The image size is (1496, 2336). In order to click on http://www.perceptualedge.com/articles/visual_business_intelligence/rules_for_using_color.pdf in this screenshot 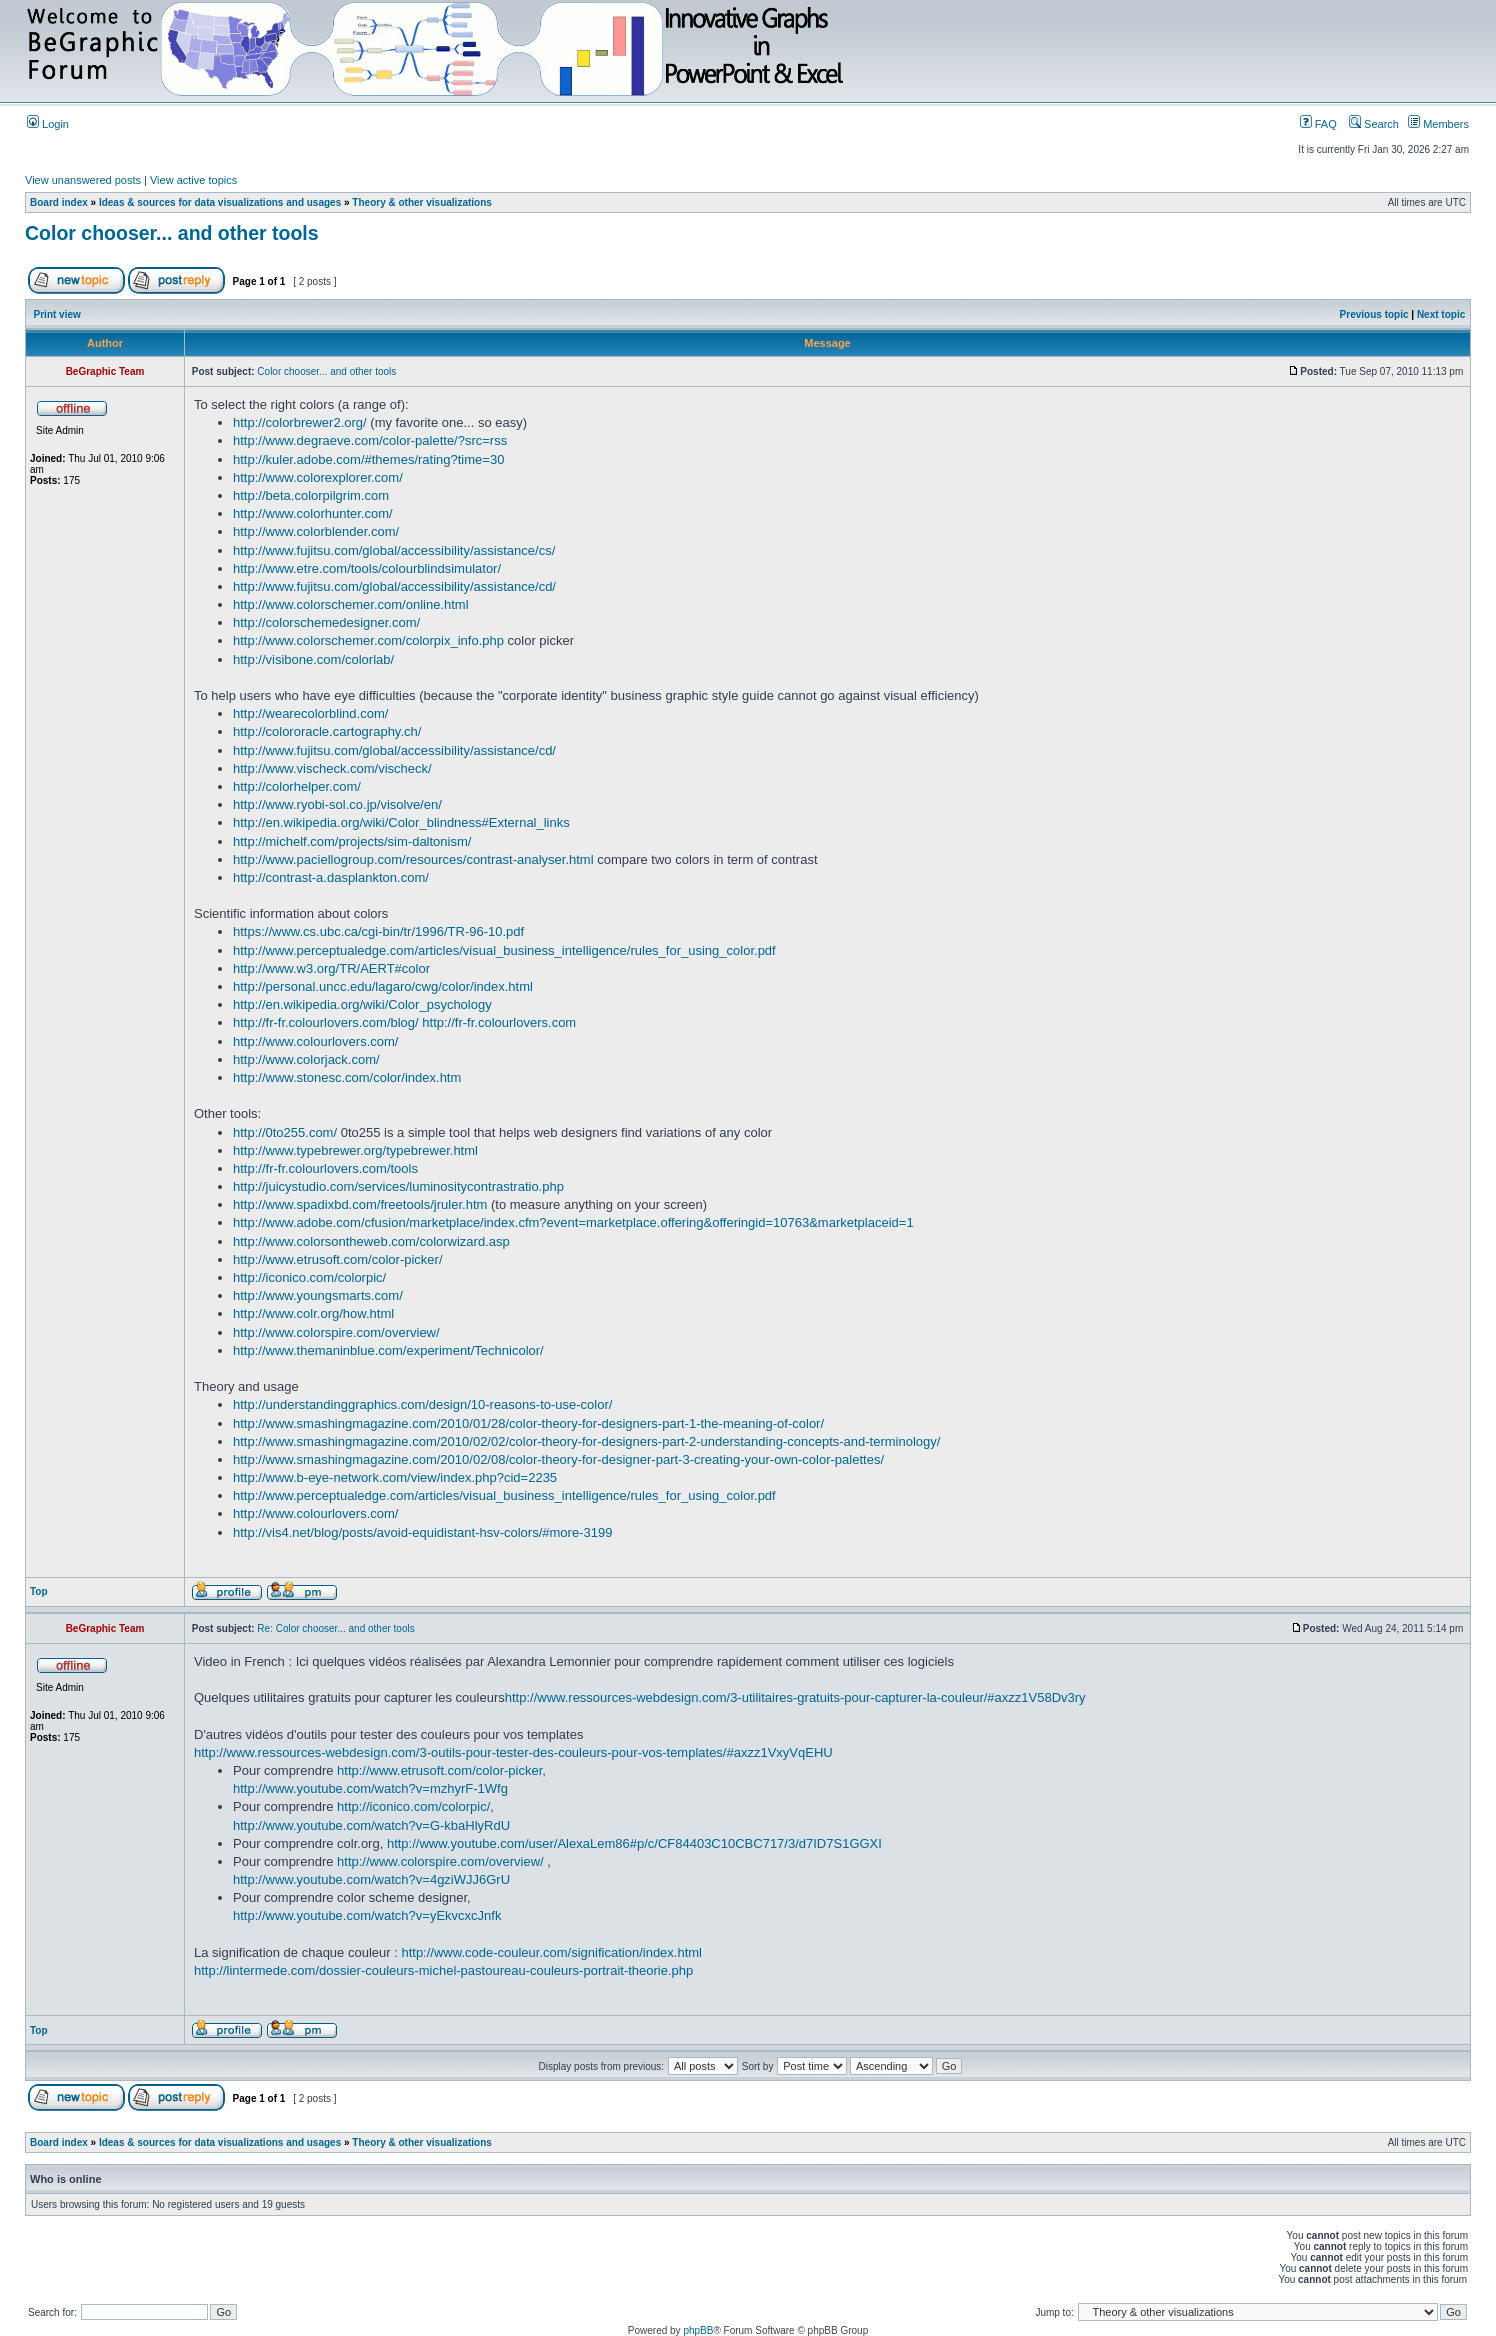, I will do `click(504, 950)`.